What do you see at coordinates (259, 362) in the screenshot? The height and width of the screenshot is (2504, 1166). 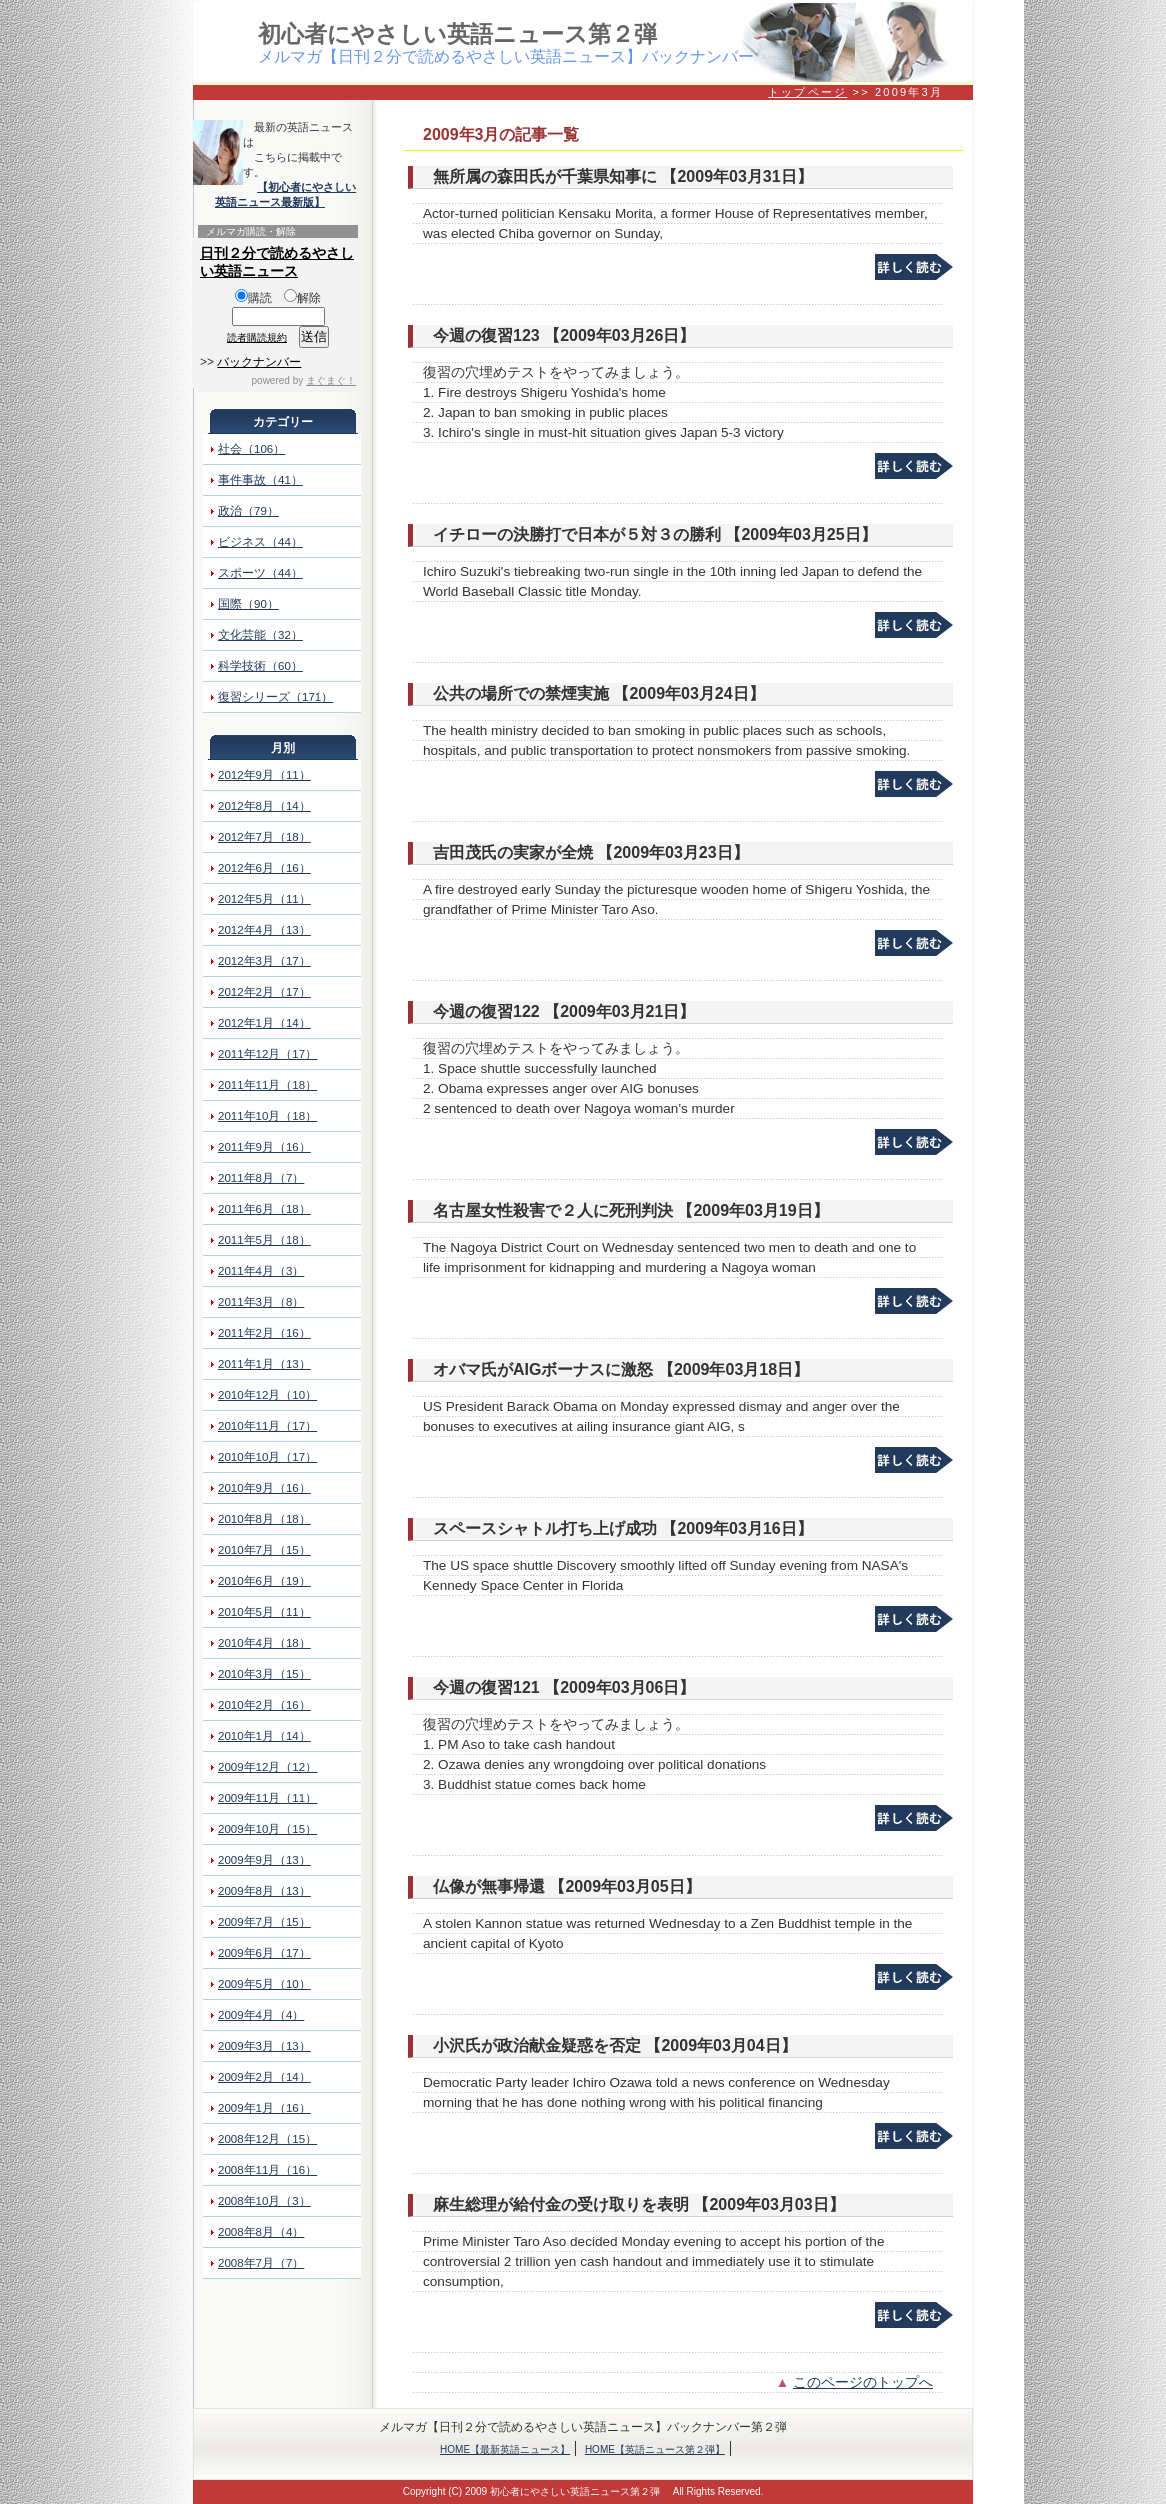 I see `バックナンバー` at bounding box center [259, 362].